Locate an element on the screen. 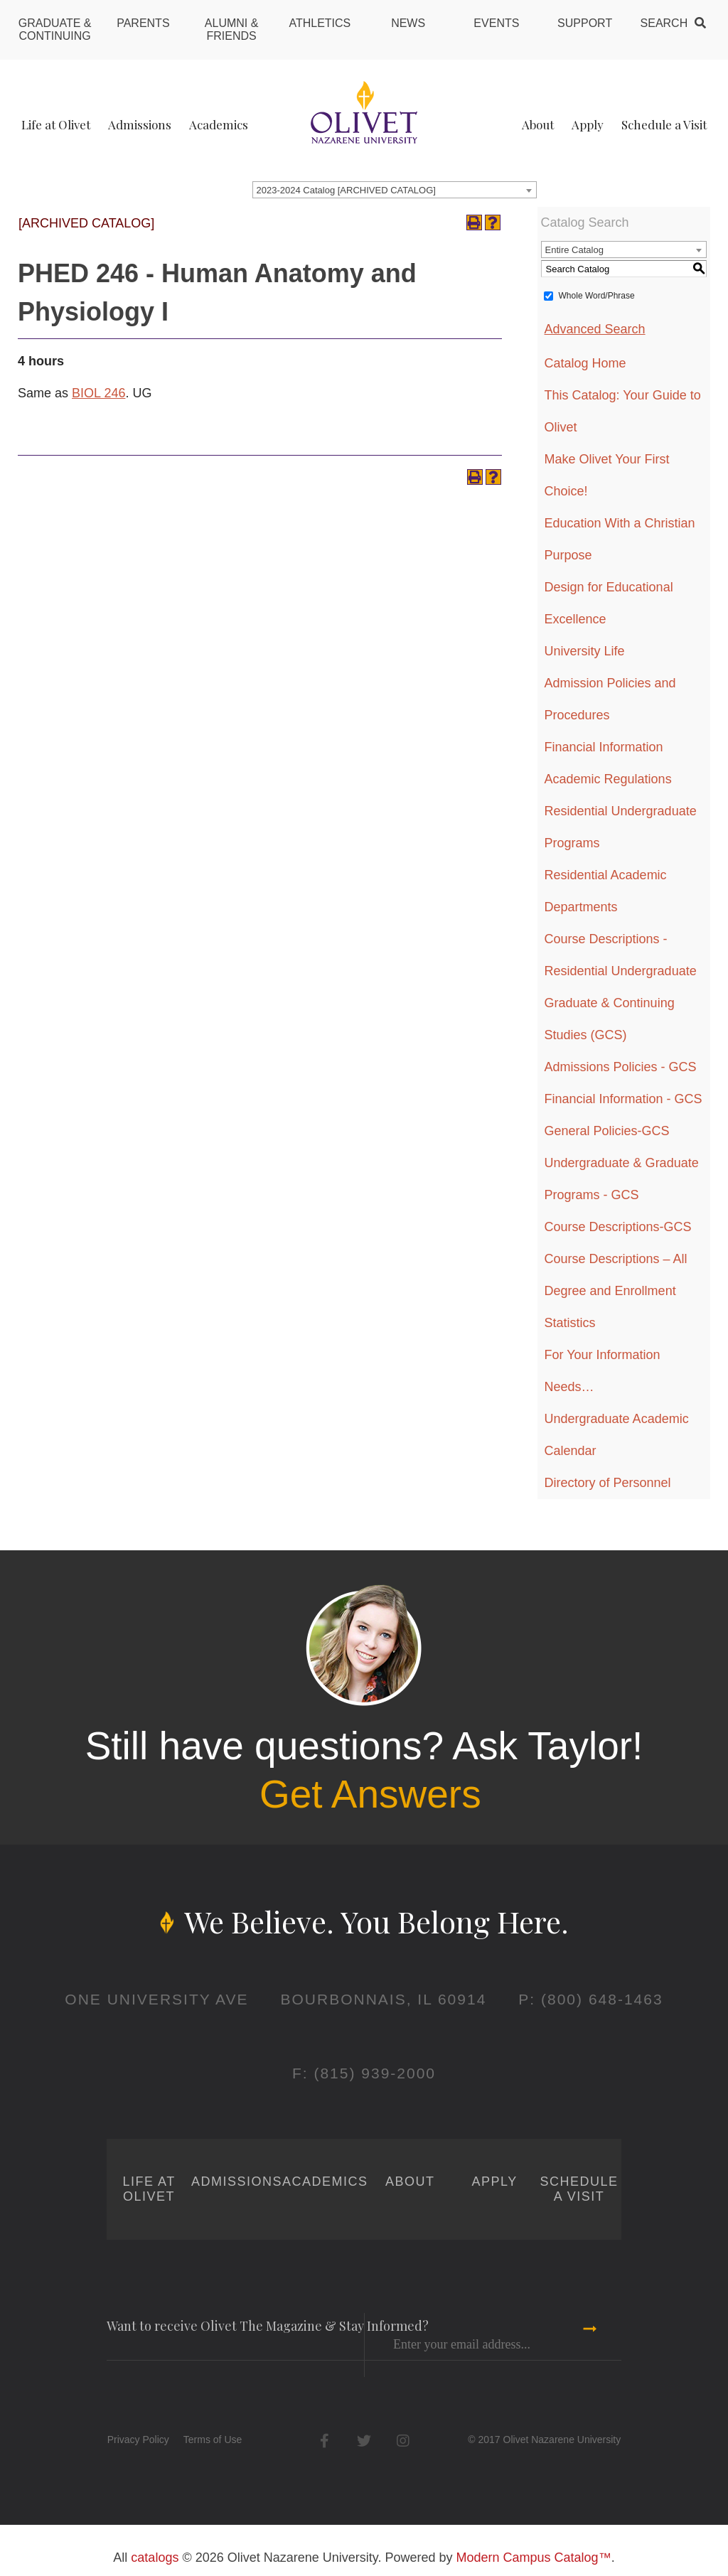 This screenshot has height=2576, width=728. Life at Olivet is located at coordinates (55, 124).